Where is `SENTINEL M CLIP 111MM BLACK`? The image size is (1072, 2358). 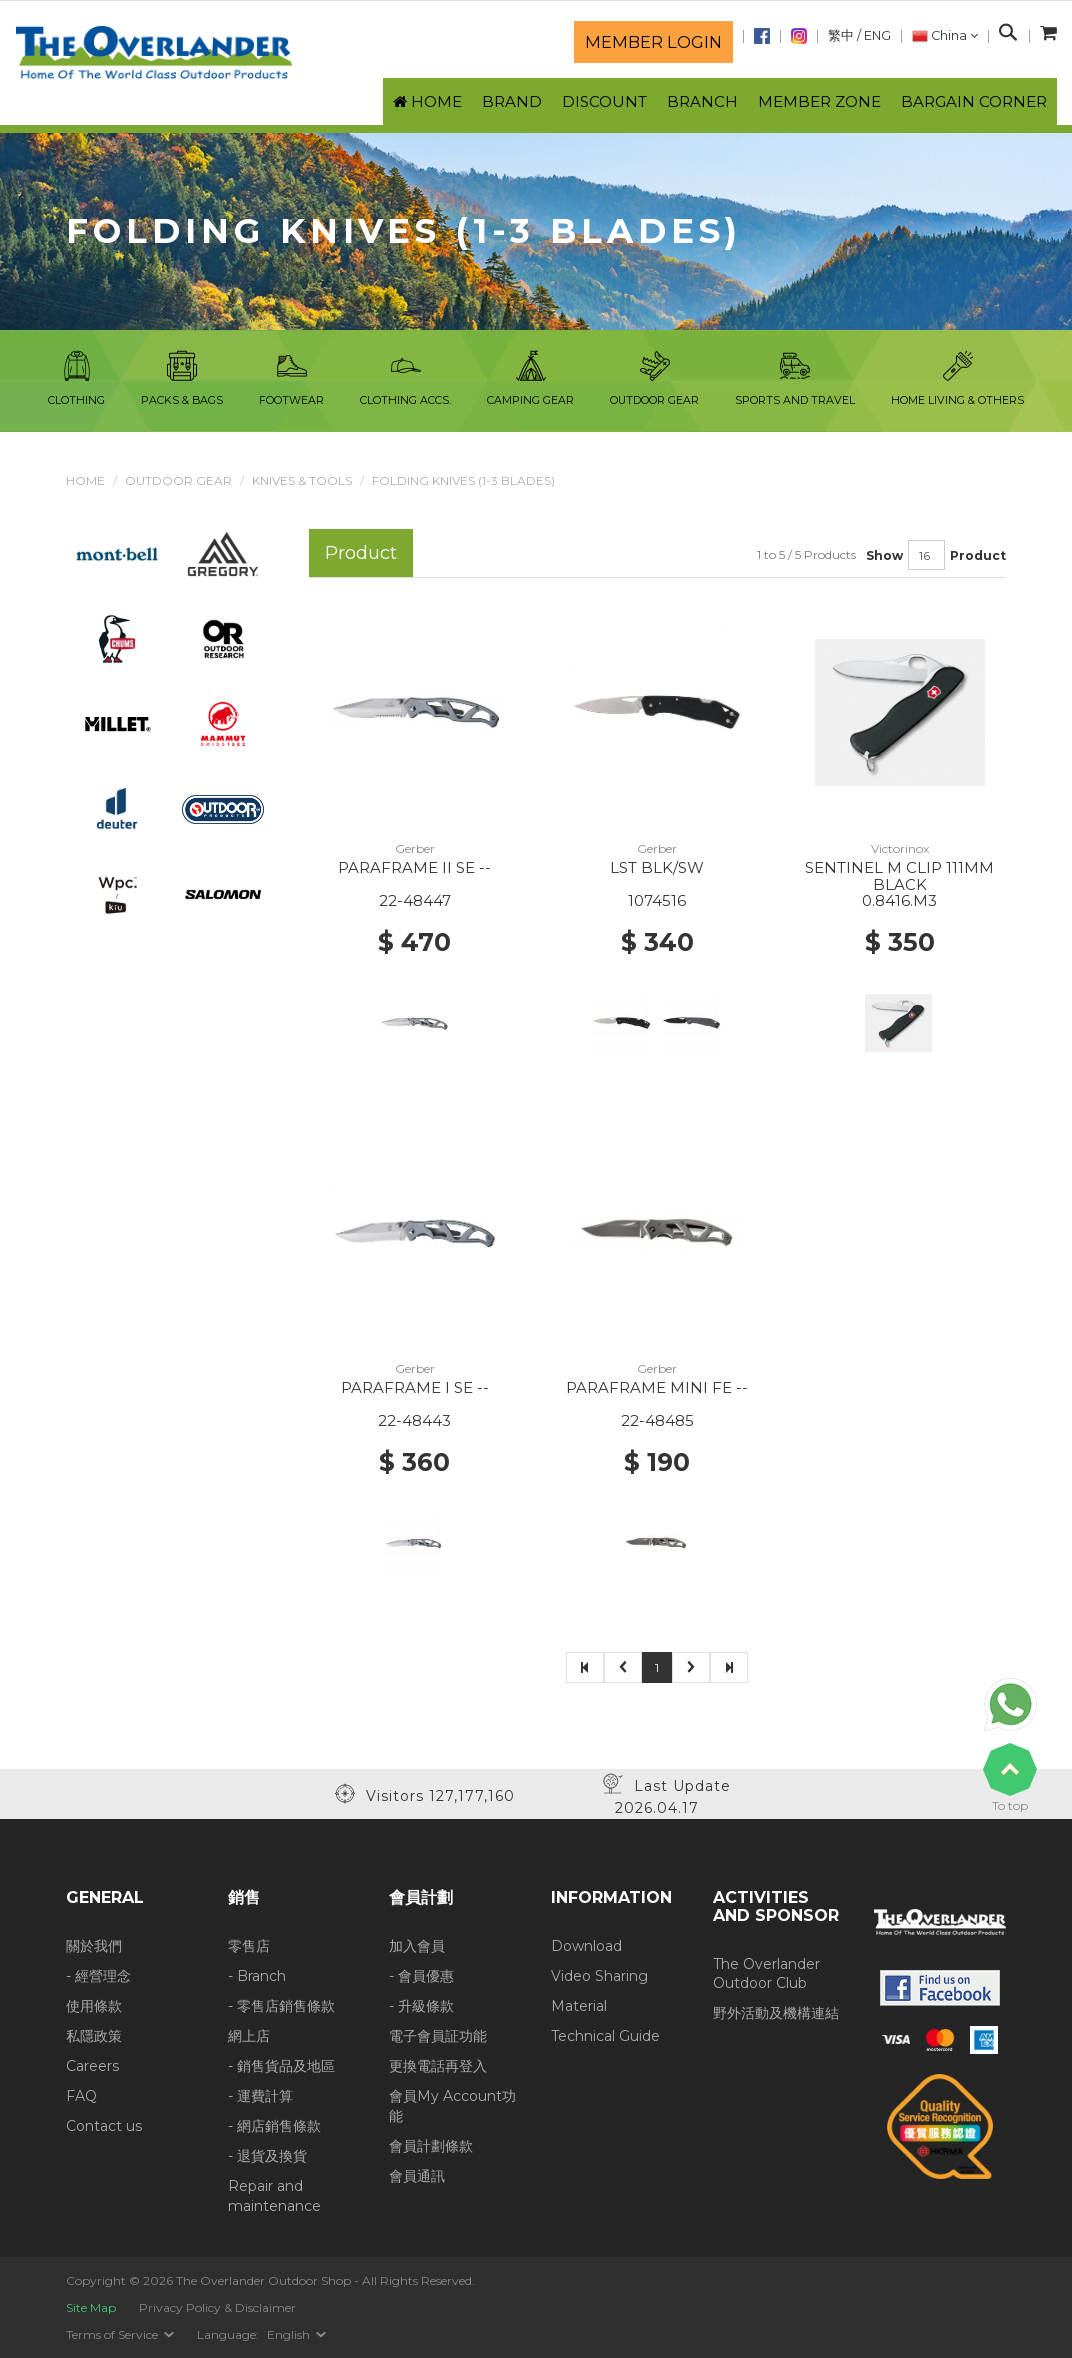 SENTINEL M CLIP 111MM BLACK is located at coordinates (899, 876).